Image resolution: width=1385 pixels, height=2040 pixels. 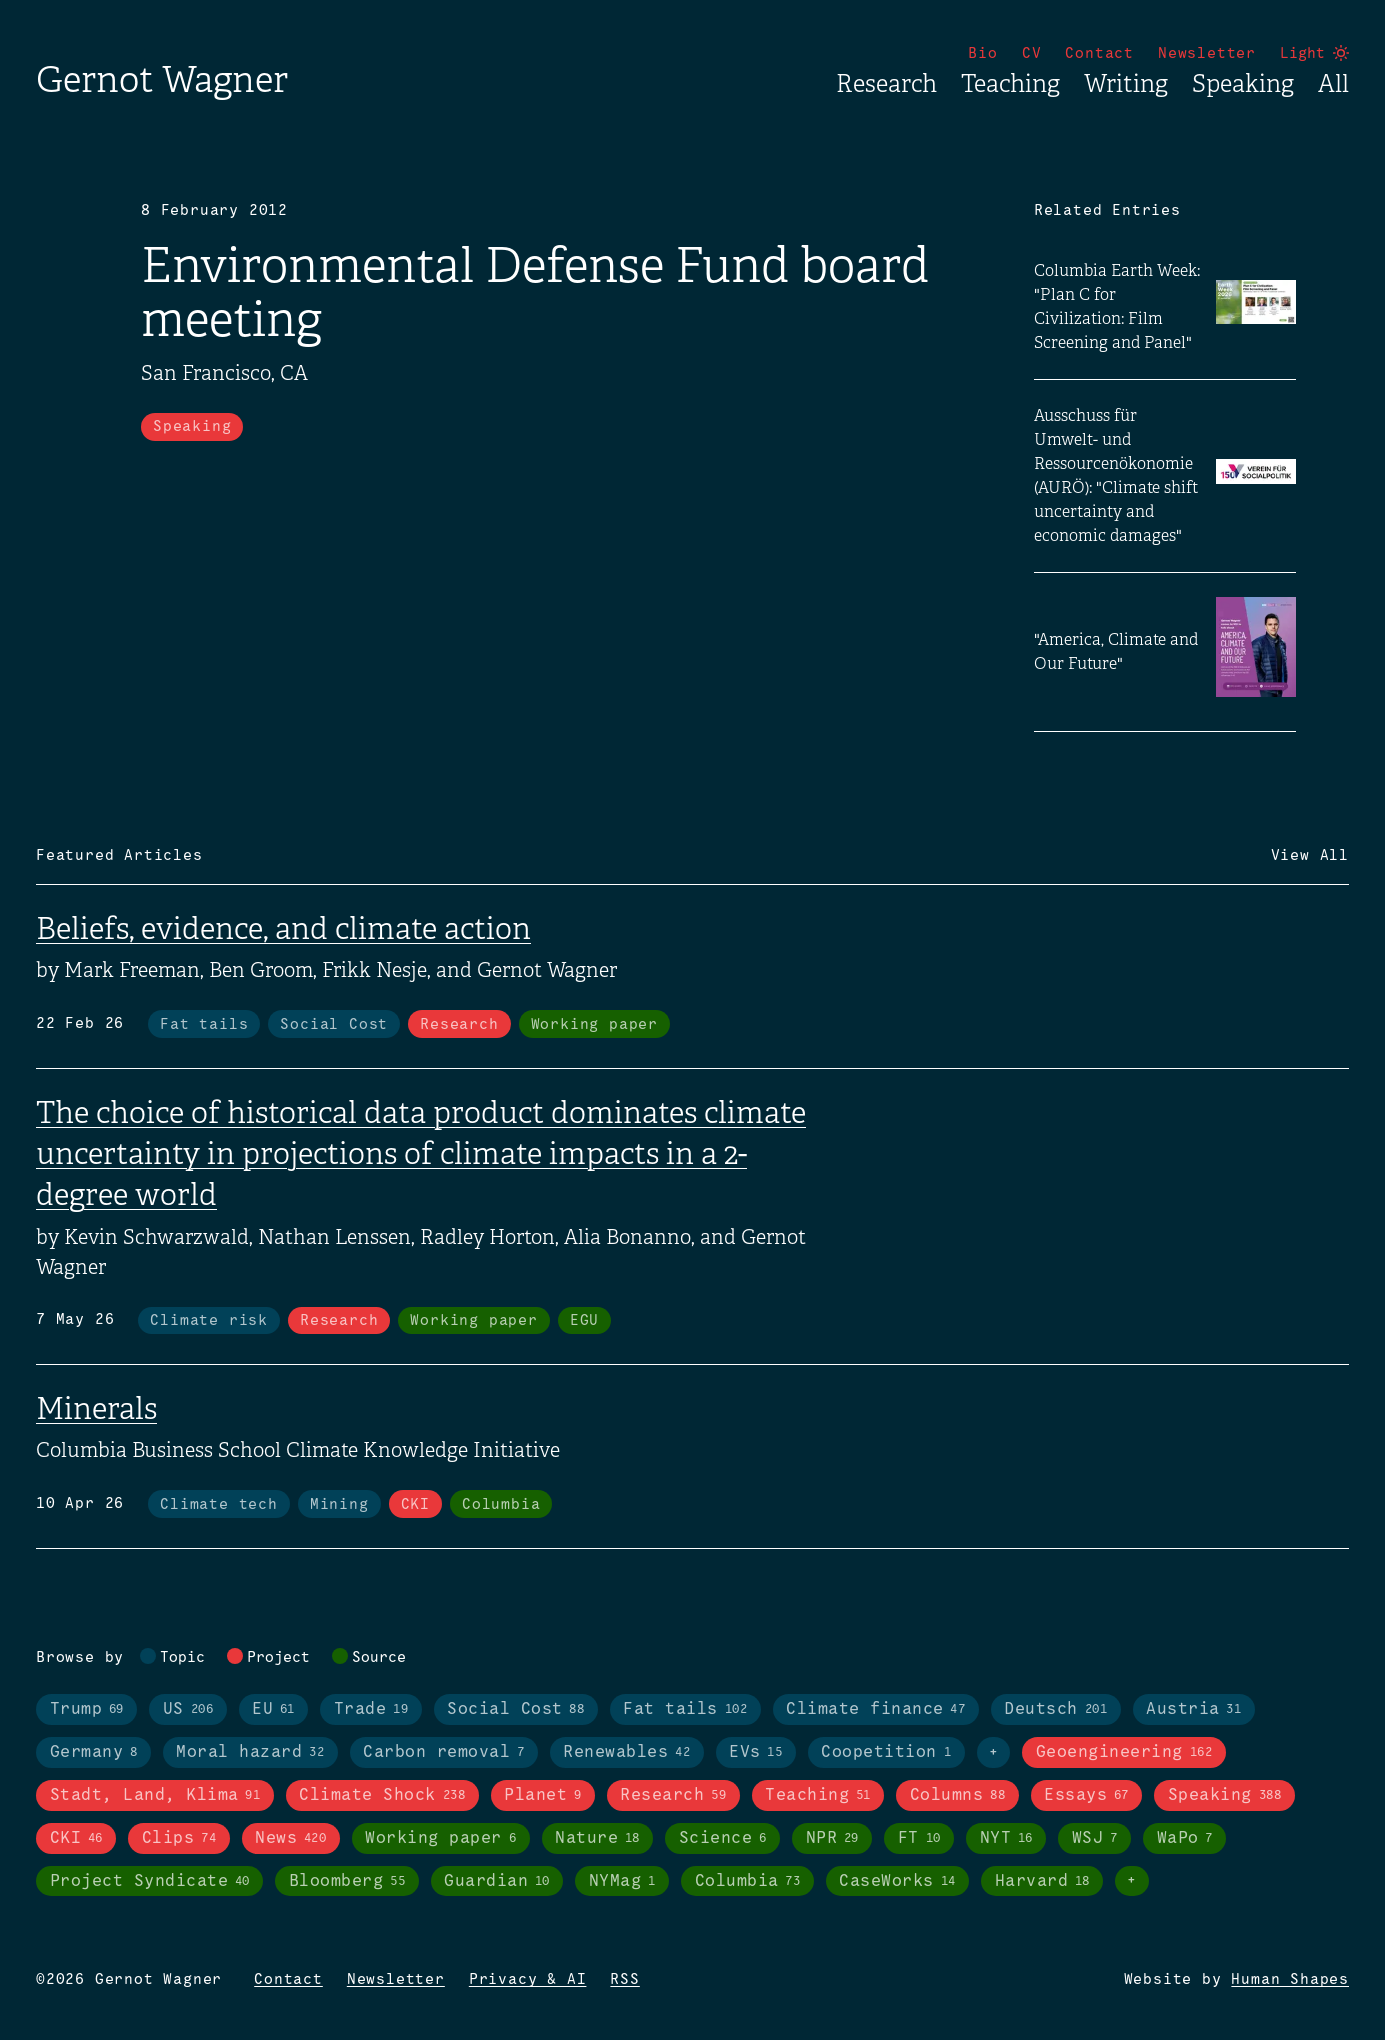 What do you see at coordinates (497, 1882) in the screenshot?
I see `Guardian` at bounding box center [497, 1882].